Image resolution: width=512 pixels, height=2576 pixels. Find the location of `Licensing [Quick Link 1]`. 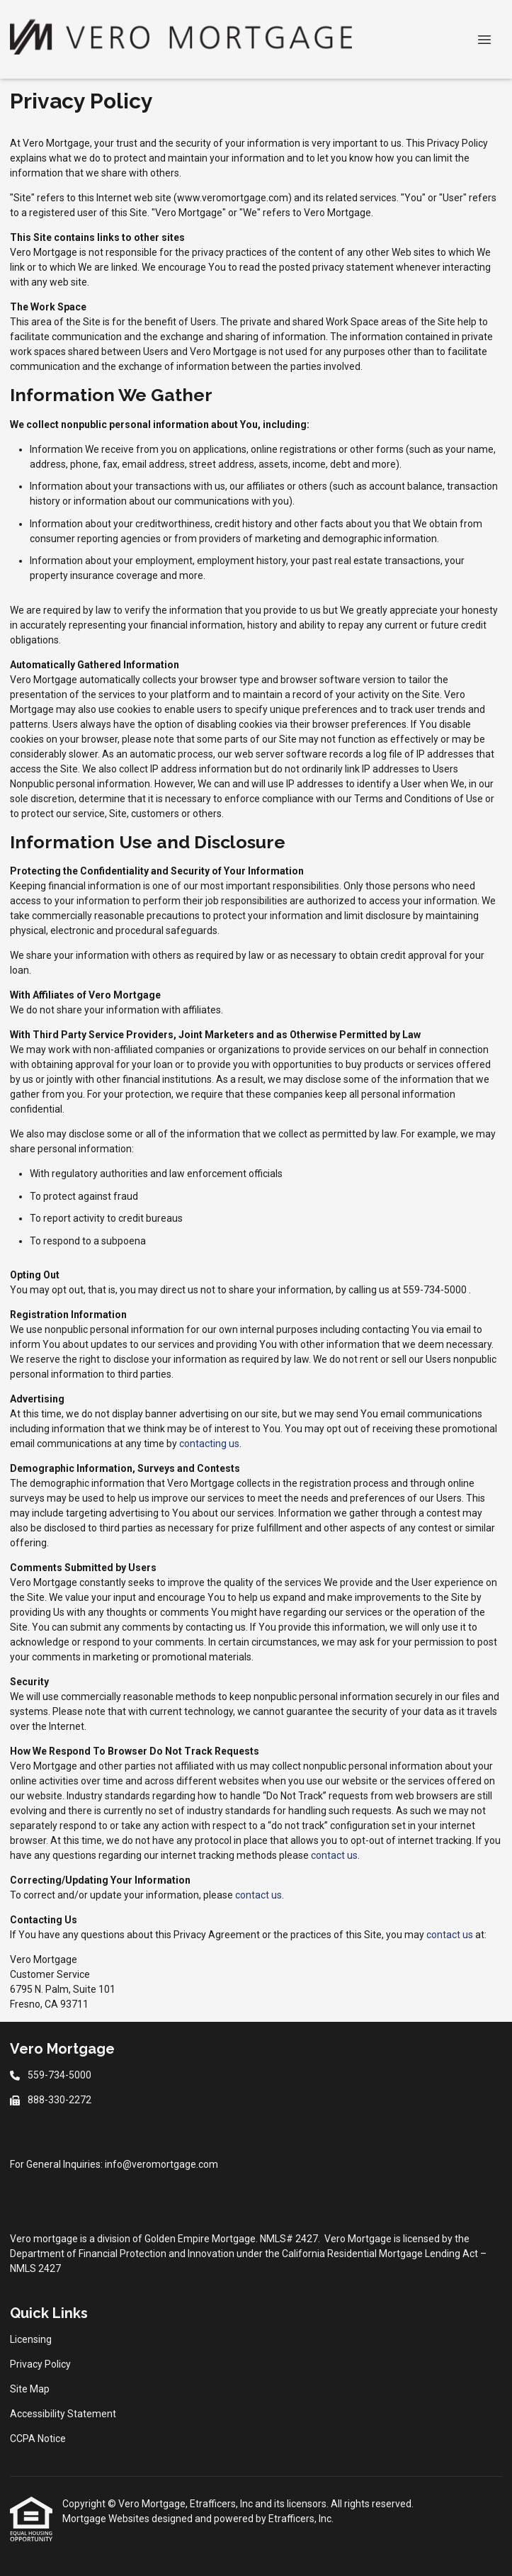

Licensing [Quick Link 1] is located at coordinates (31, 2339).